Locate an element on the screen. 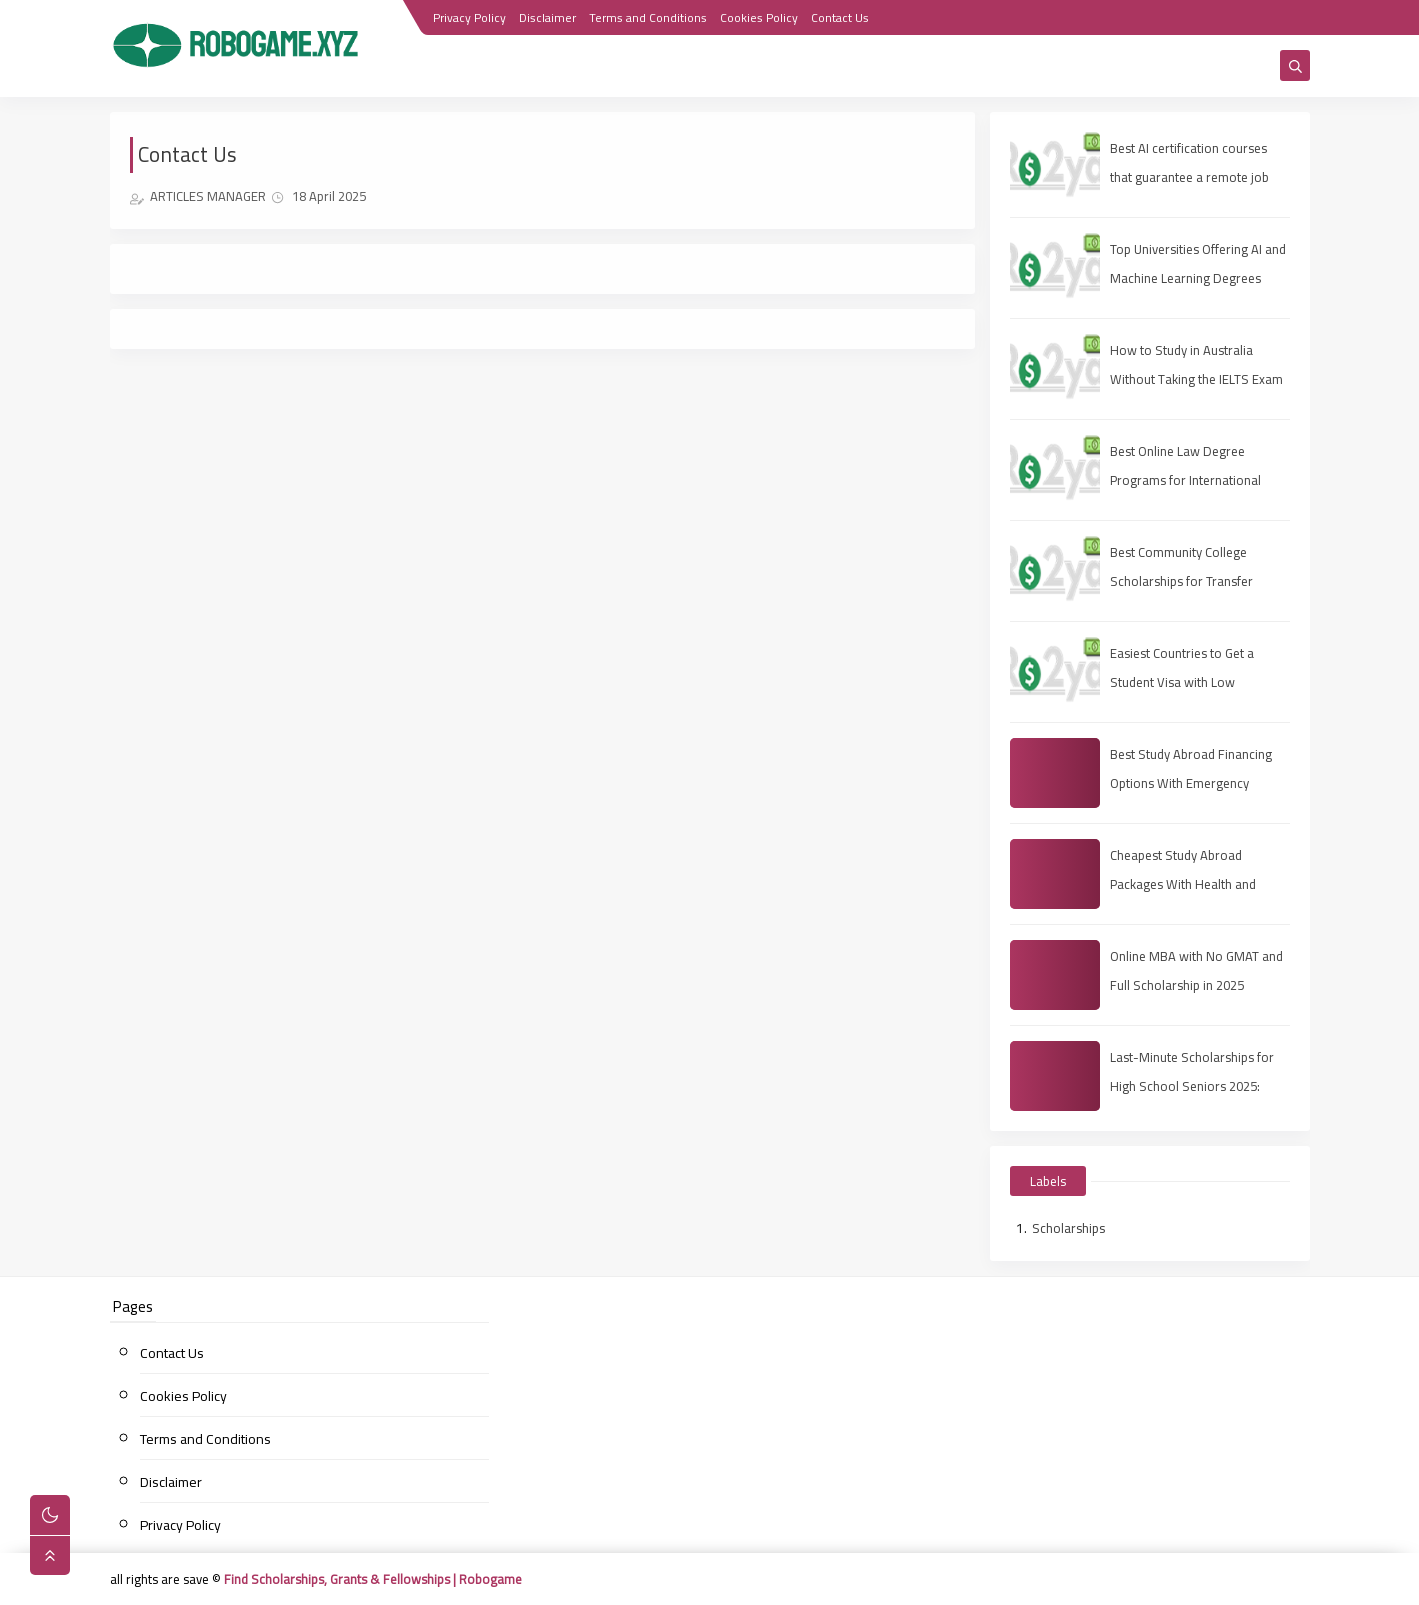 Image resolution: width=1419 pixels, height=1605 pixels. Easiest Countries to Get a Student Visa with Low Rejection Rates is located at coordinates (1182, 682).